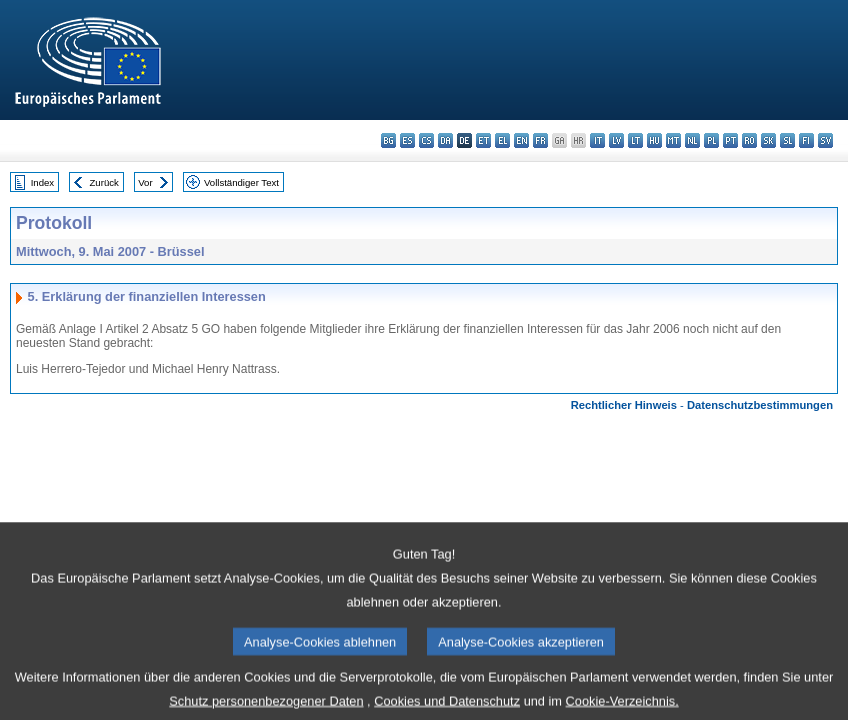 The height and width of the screenshot is (720, 848). Describe the element at coordinates (825, 140) in the screenshot. I see `sv - svenska` at that location.